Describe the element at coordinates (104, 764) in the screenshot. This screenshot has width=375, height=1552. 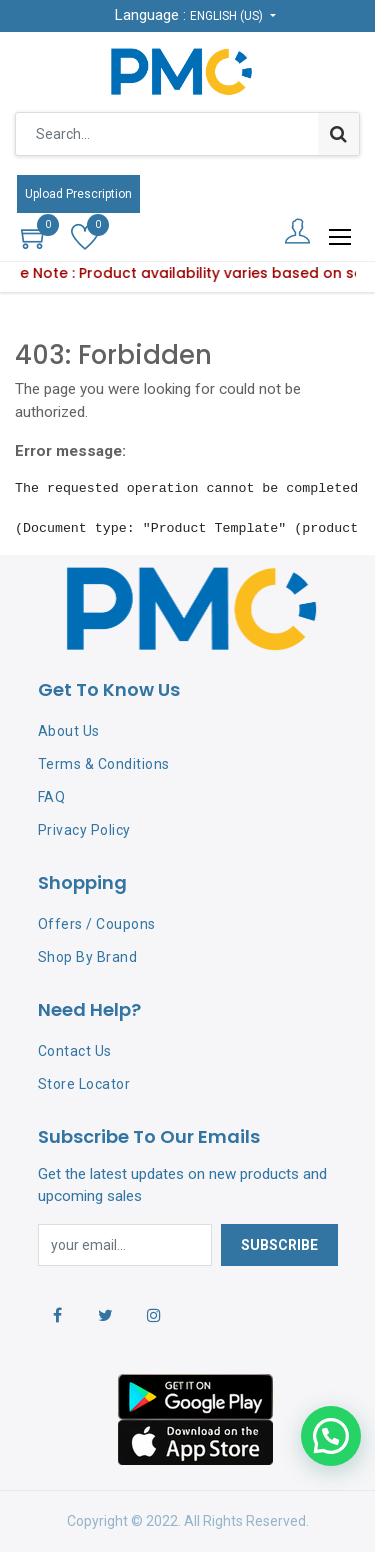
I see `Terms & Conditions` at that location.